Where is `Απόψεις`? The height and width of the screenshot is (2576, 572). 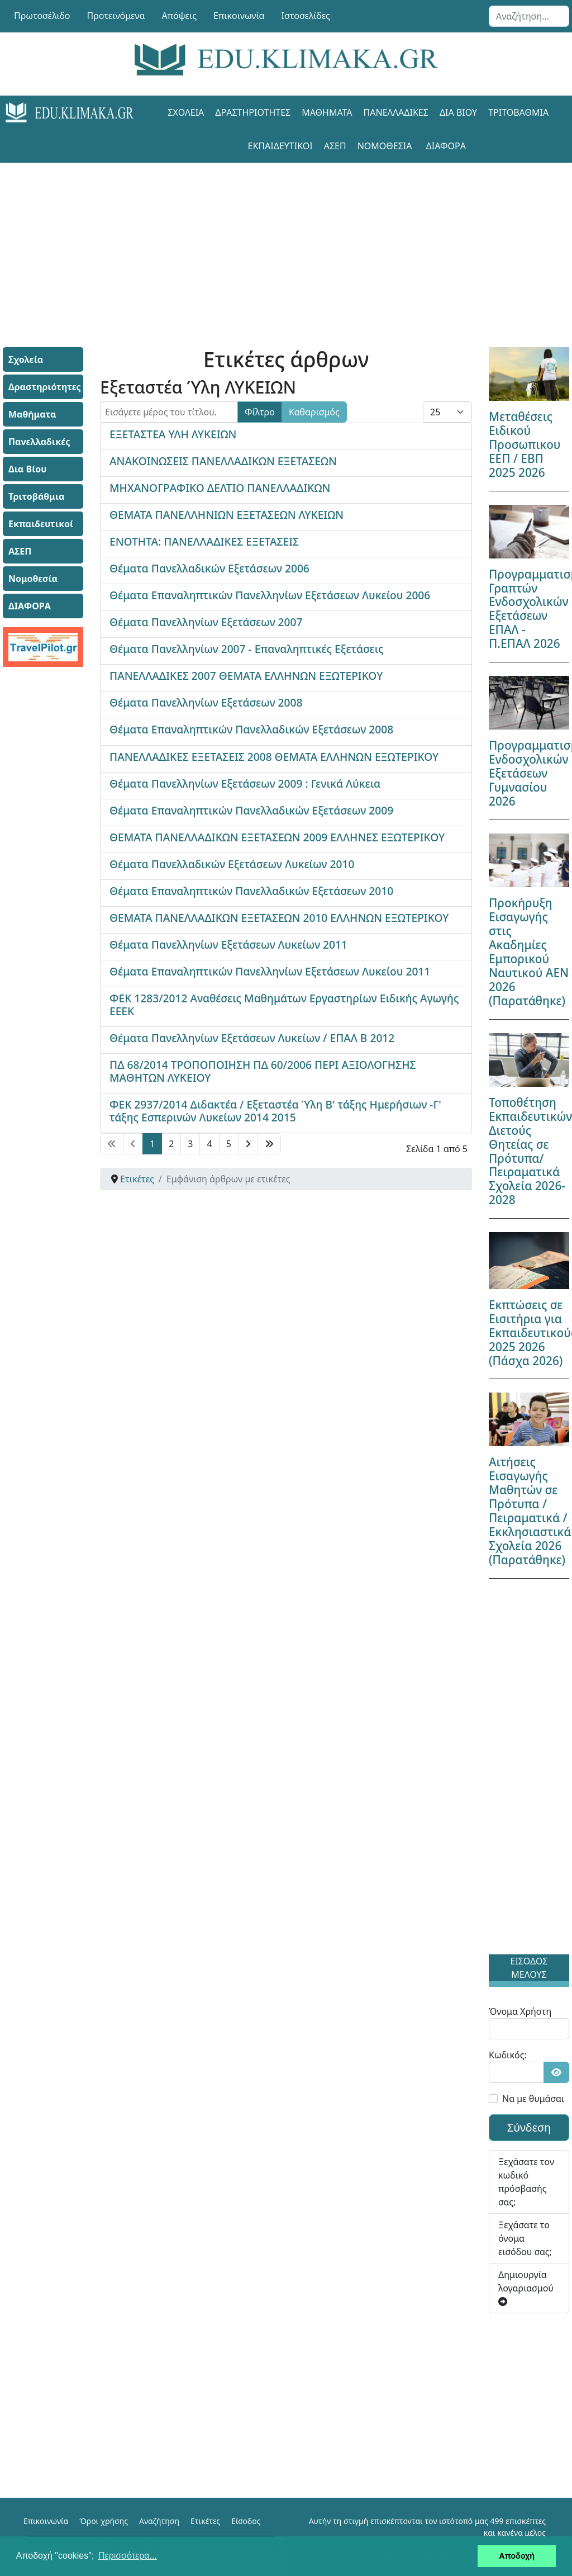
Απόψεις is located at coordinates (178, 16).